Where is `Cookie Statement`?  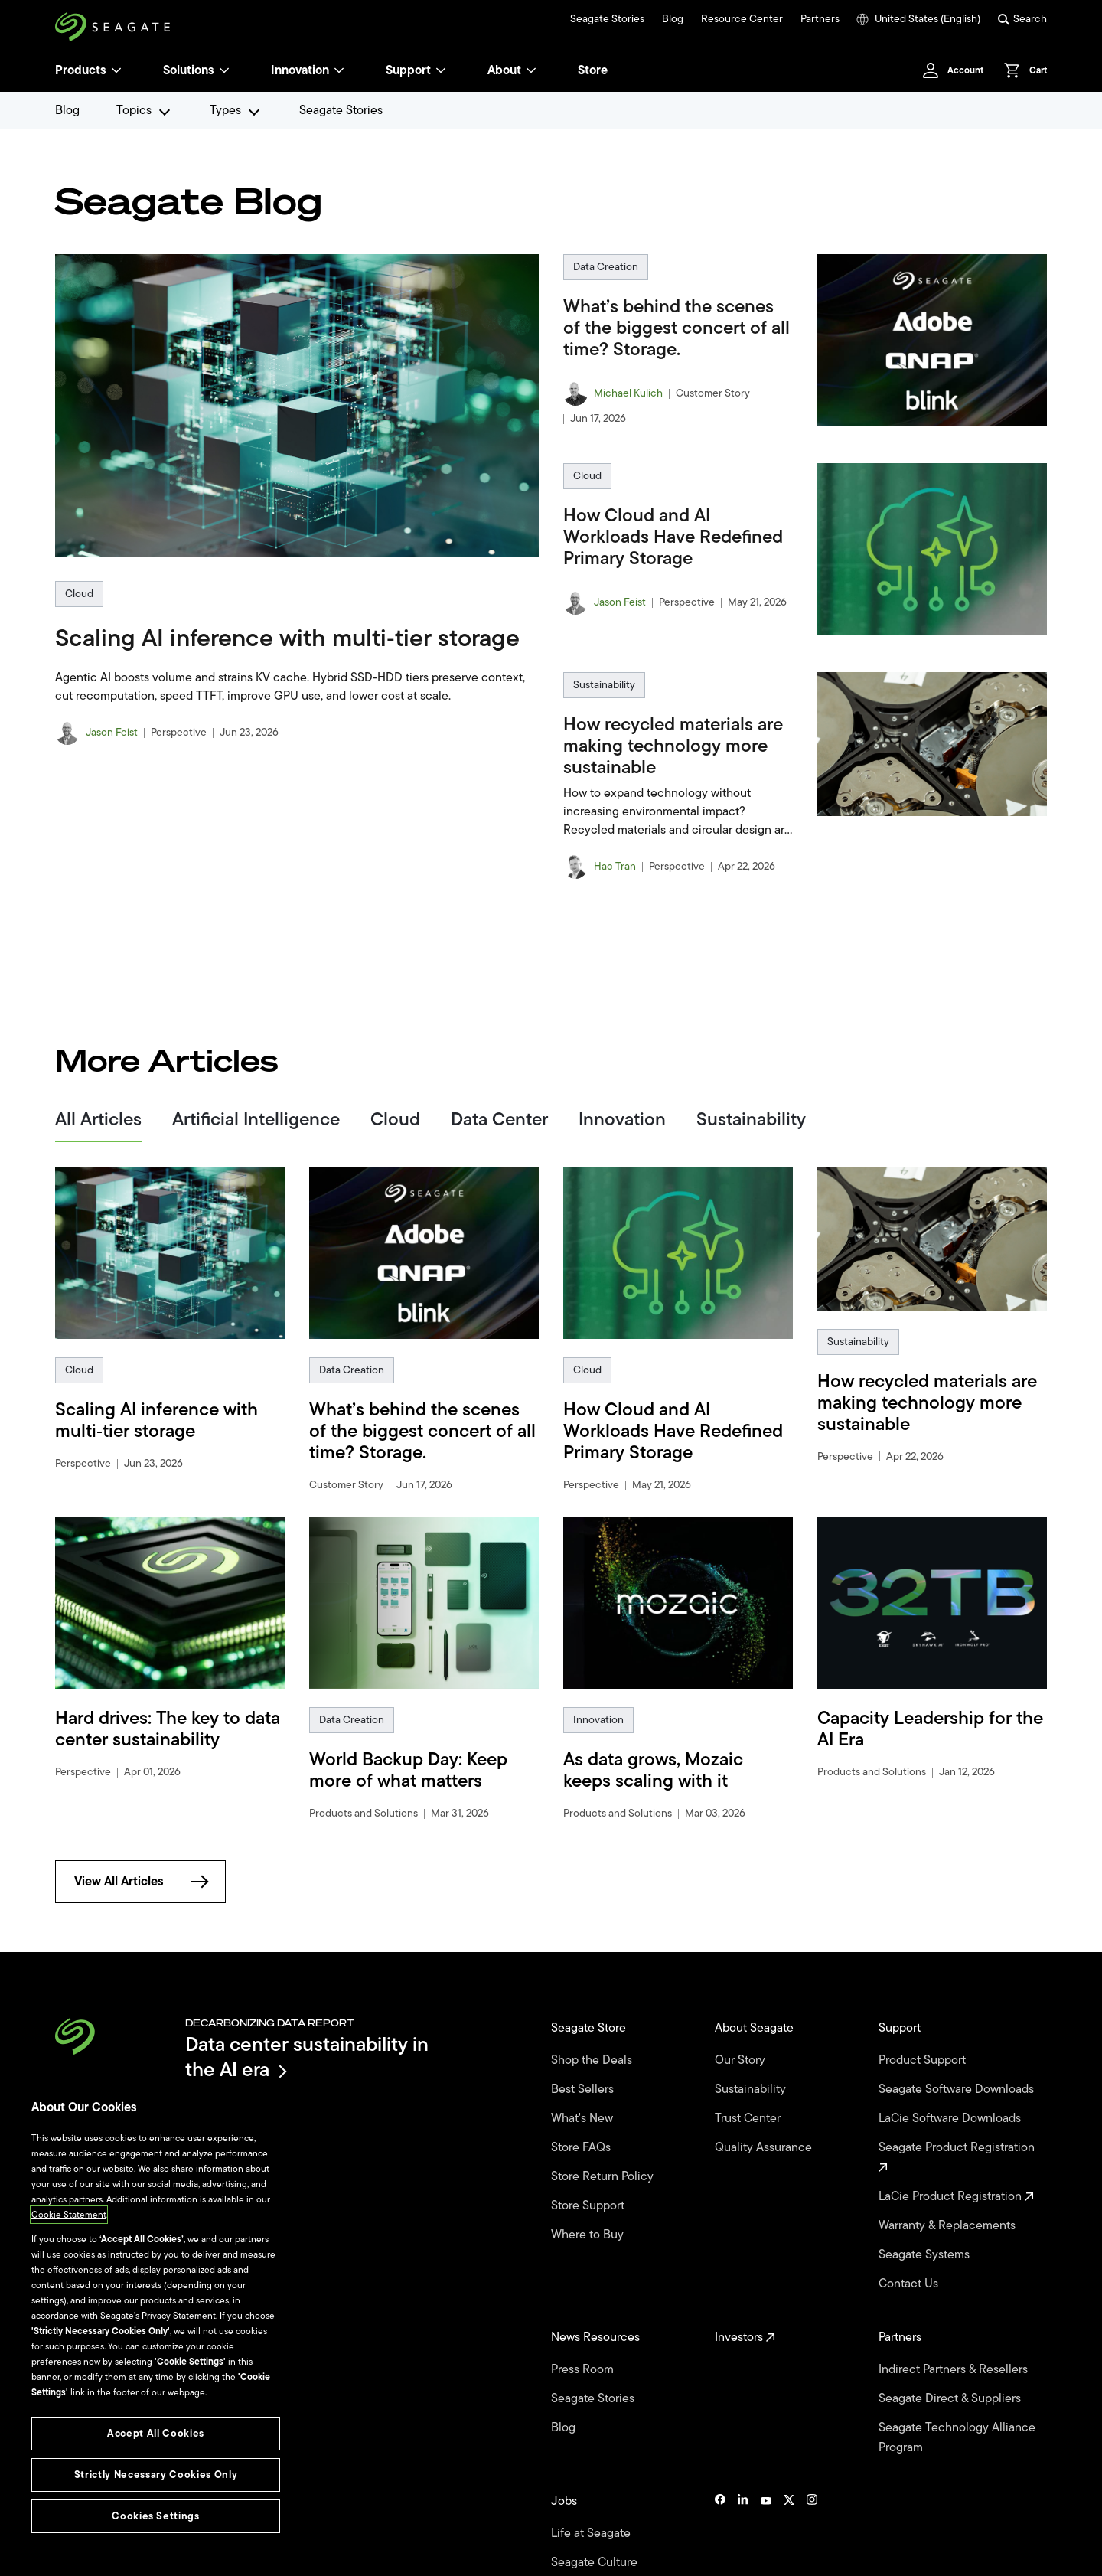
Cookie Statement is located at coordinates (67, 2267).